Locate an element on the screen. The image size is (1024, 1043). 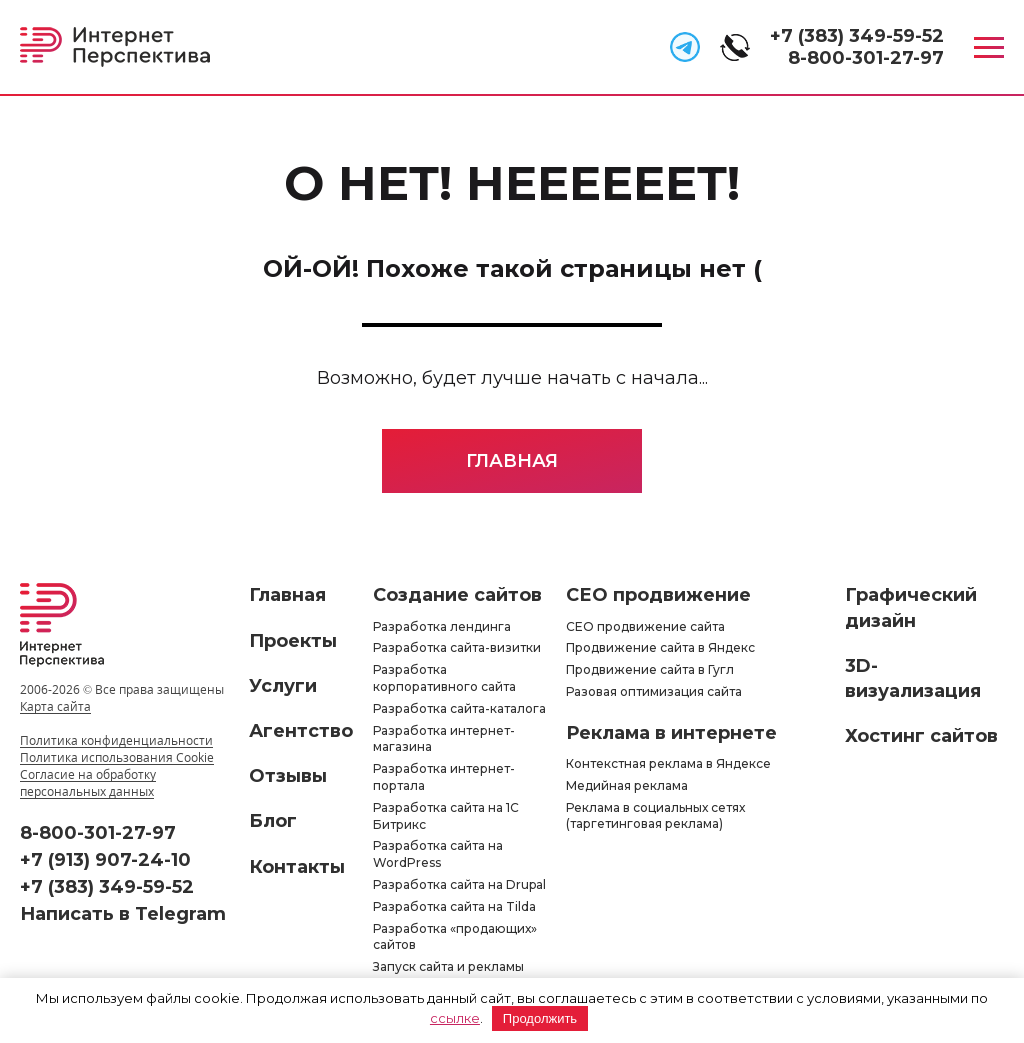
СЕО продвижение is located at coordinates (658, 595).